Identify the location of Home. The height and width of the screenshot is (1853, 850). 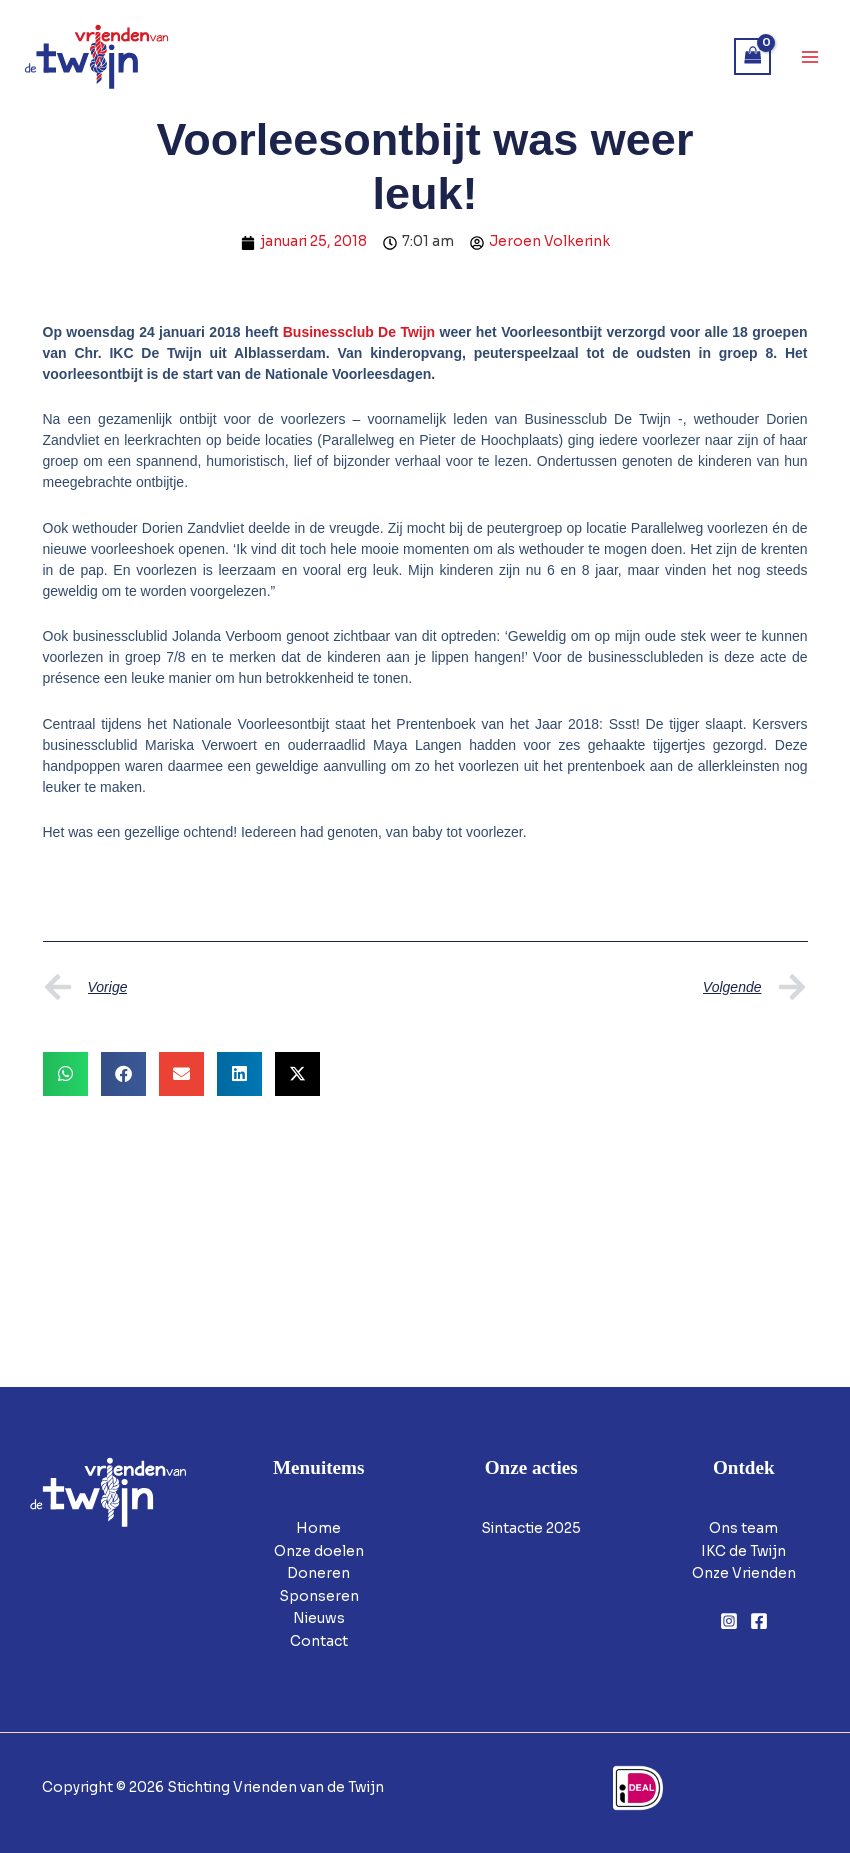
(318, 1528).